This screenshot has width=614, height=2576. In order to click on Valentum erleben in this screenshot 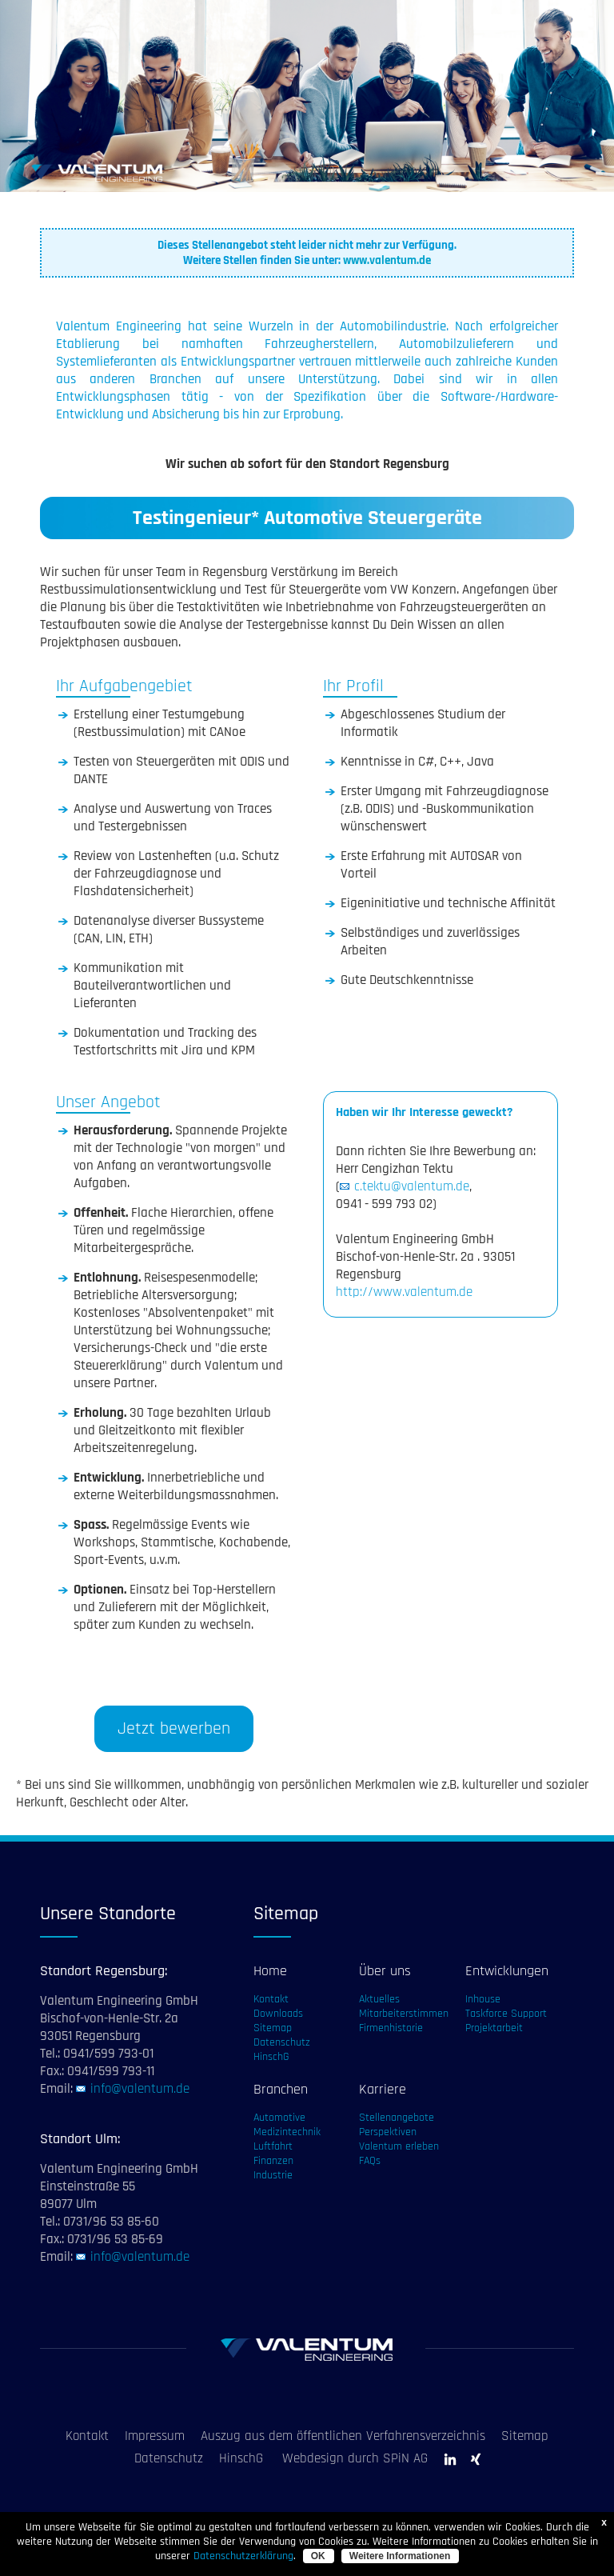, I will do `click(399, 2146)`.